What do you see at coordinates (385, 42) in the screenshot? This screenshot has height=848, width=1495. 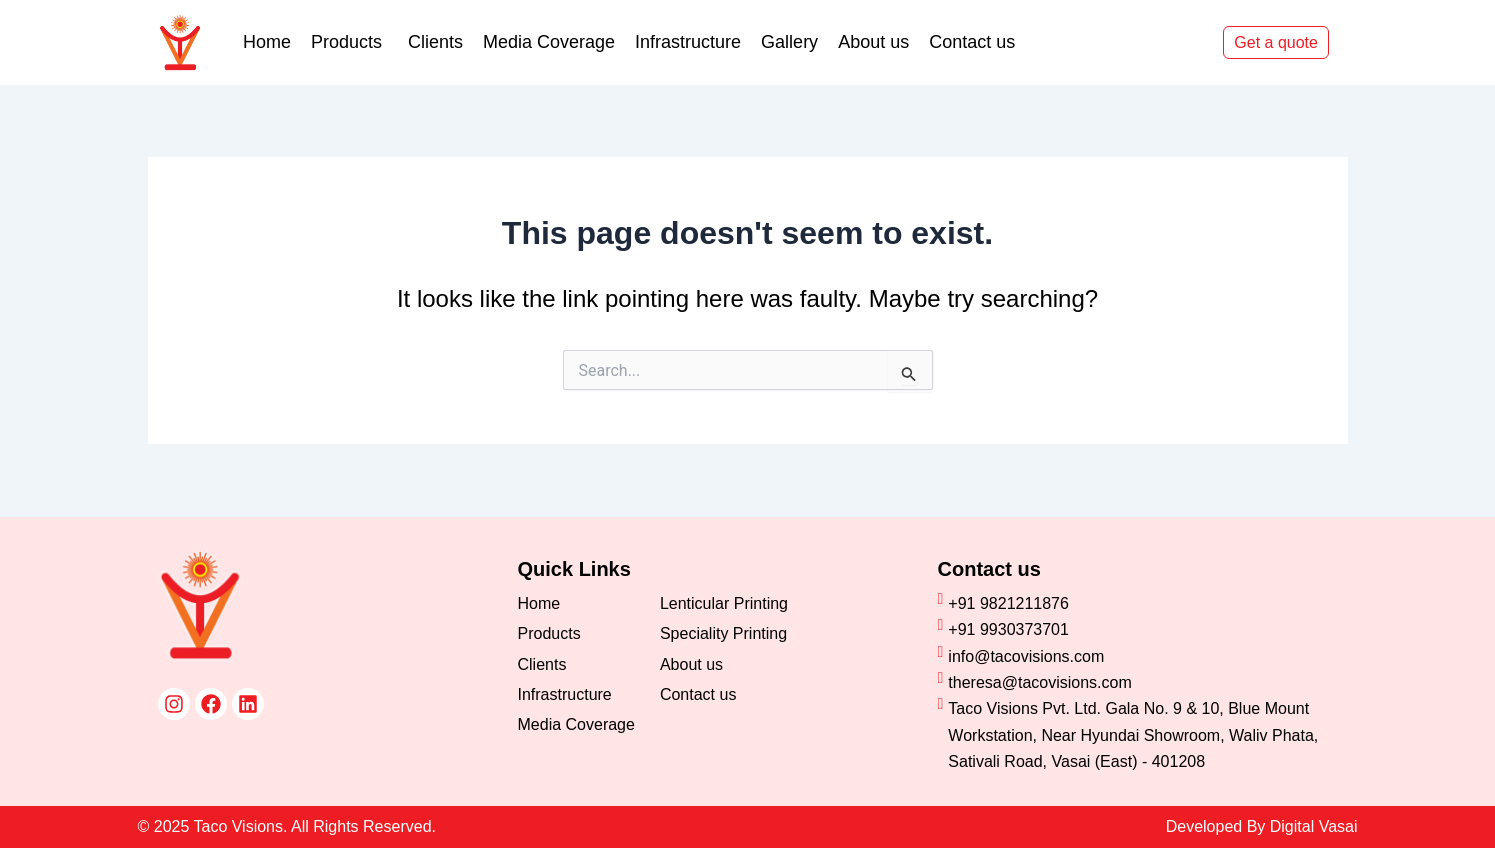 I see `[application]` at bounding box center [385, 42].